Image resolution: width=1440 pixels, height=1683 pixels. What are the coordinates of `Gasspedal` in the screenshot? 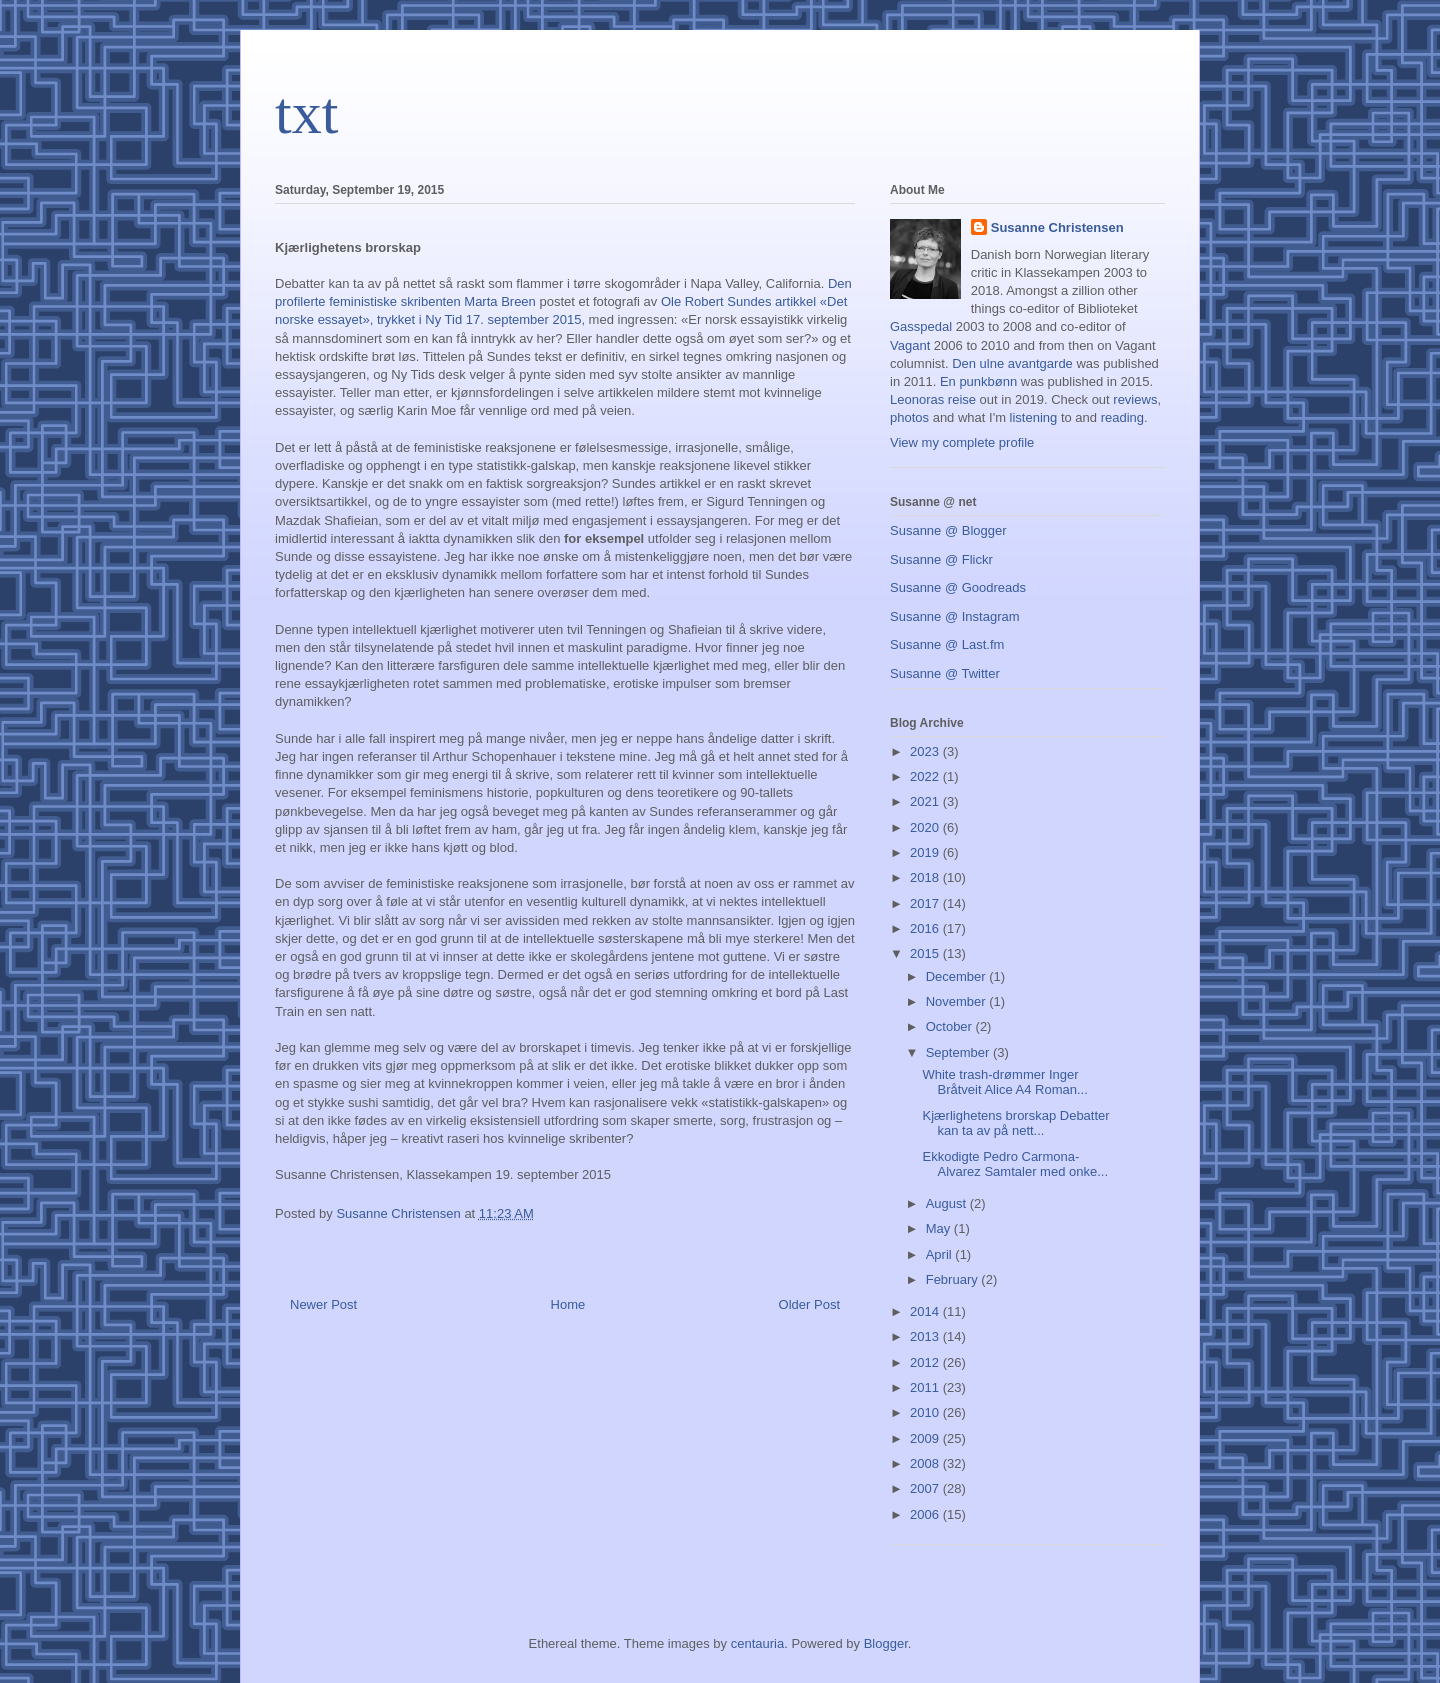 It's located at (921, 326).